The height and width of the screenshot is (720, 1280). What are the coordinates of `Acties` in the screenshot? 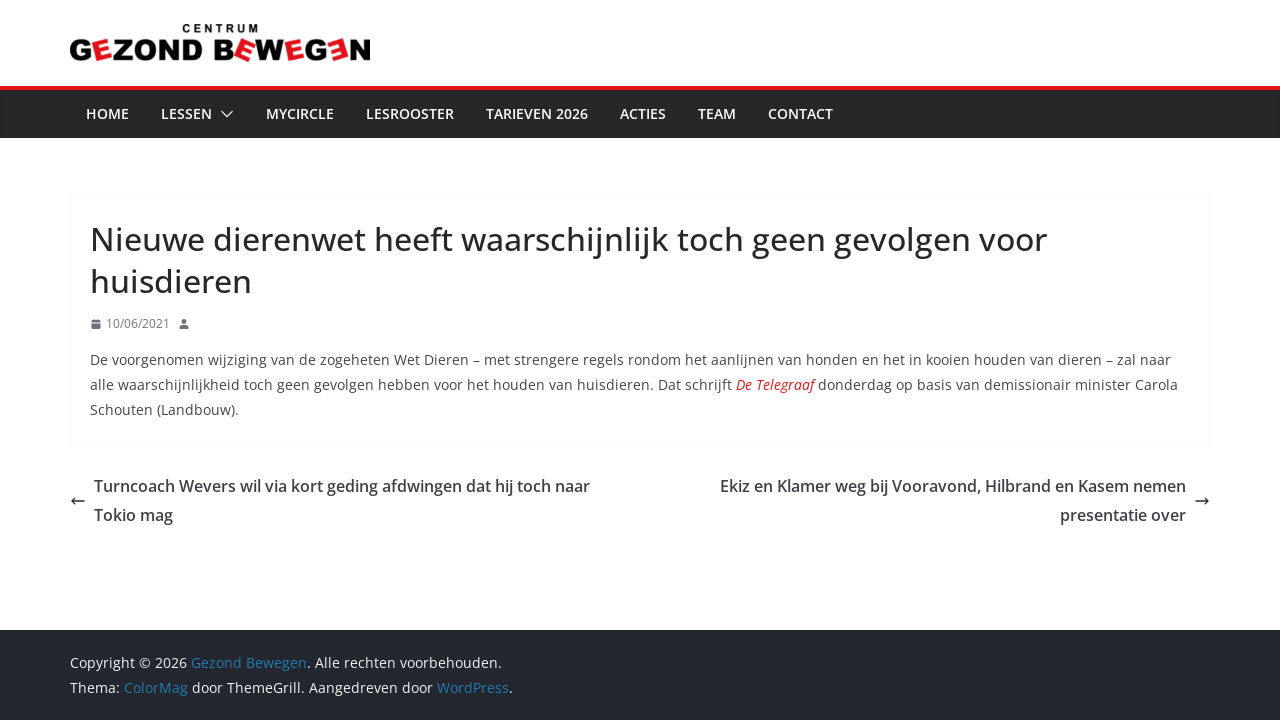 It's located at (643, 113).